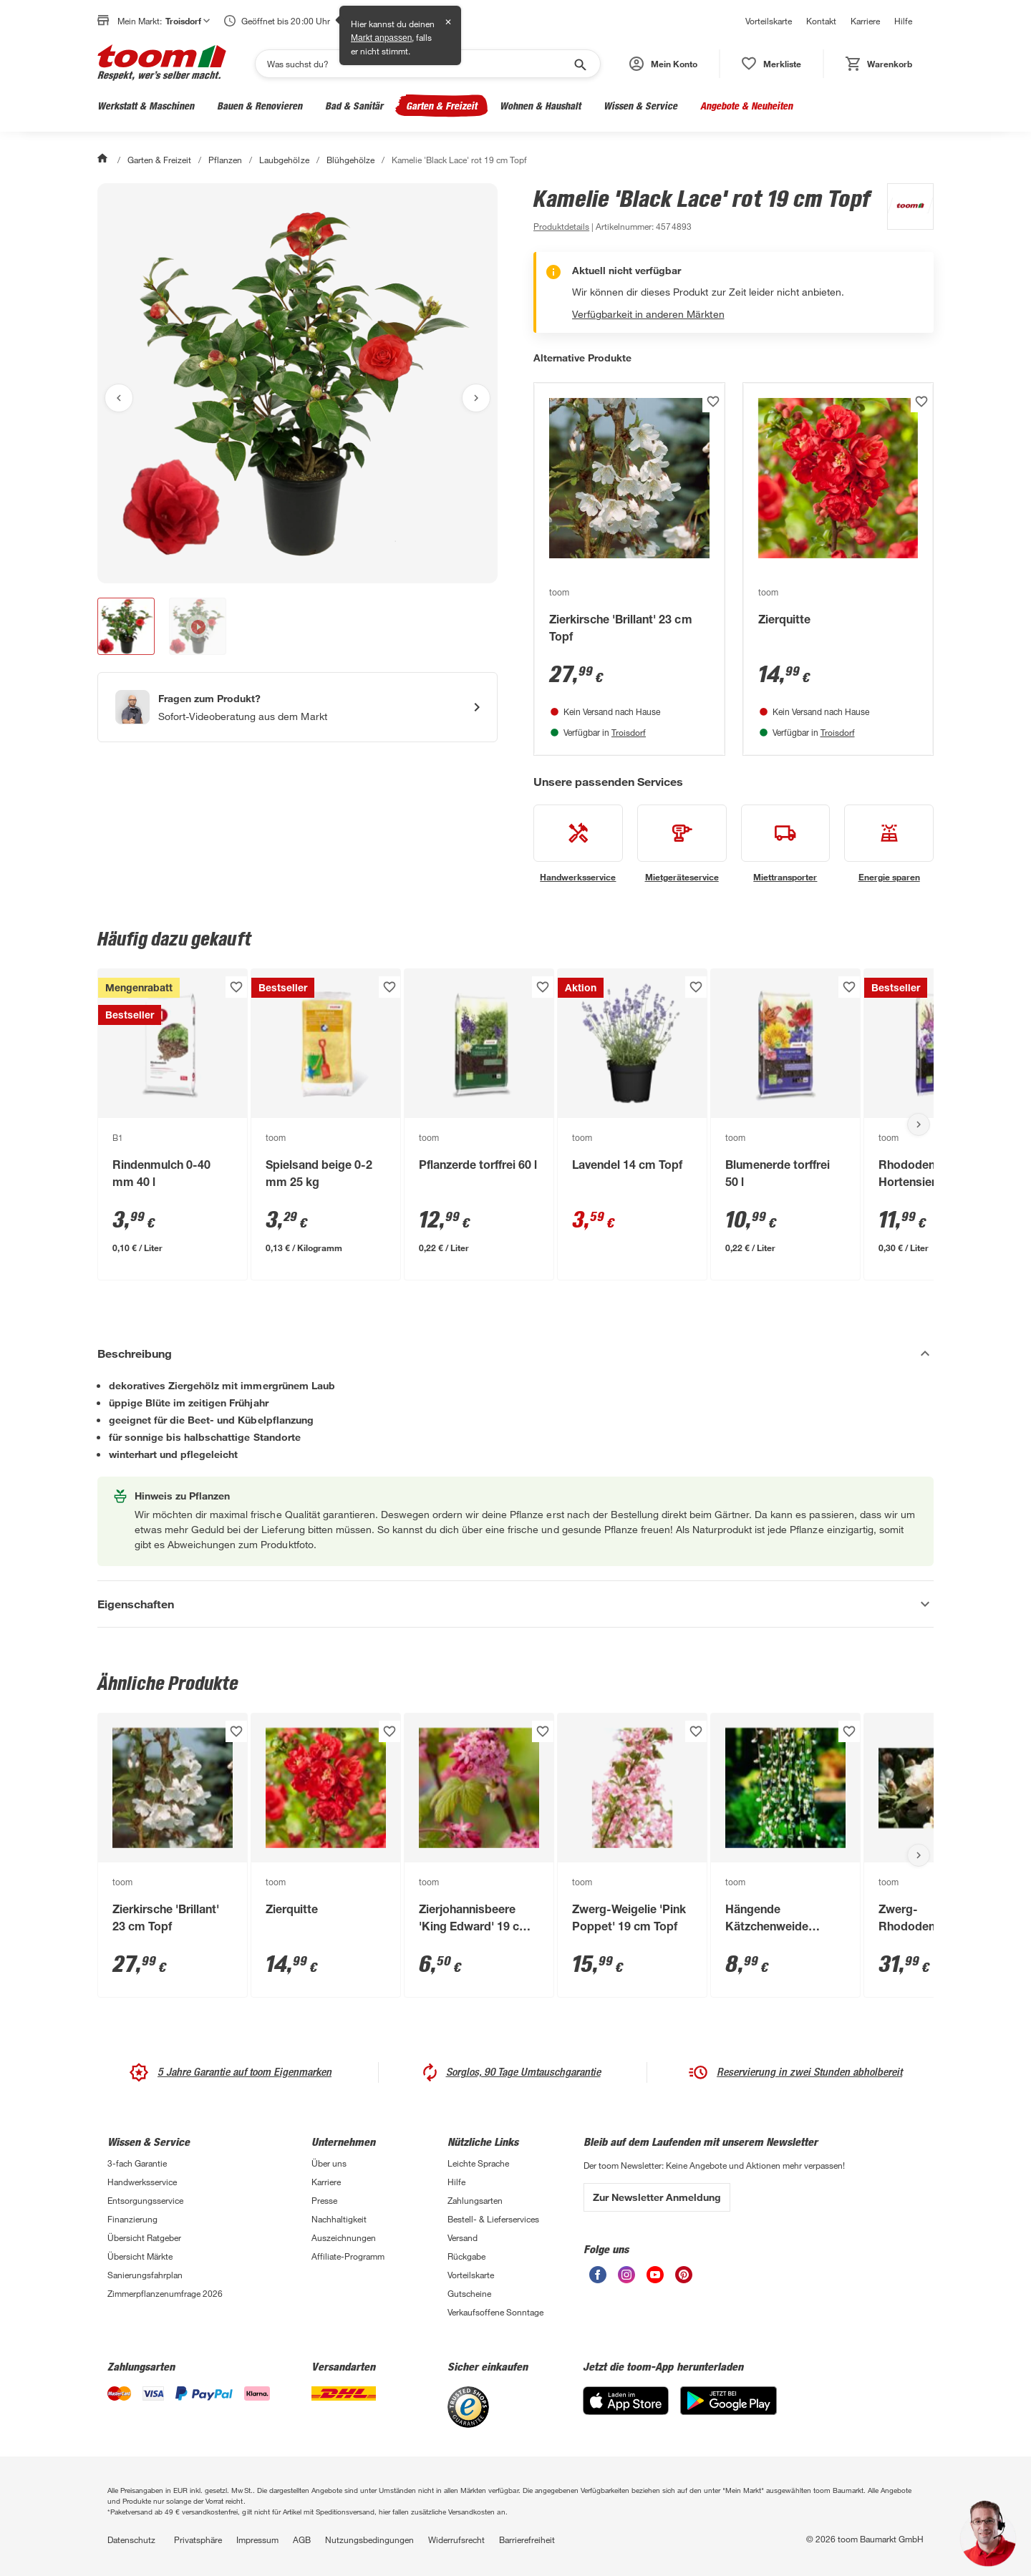 This screenshot has height=2576, width=1031. Describe the element at coordinates (350, 159) in the screenshot. I see `Blühgehölze` at that location.